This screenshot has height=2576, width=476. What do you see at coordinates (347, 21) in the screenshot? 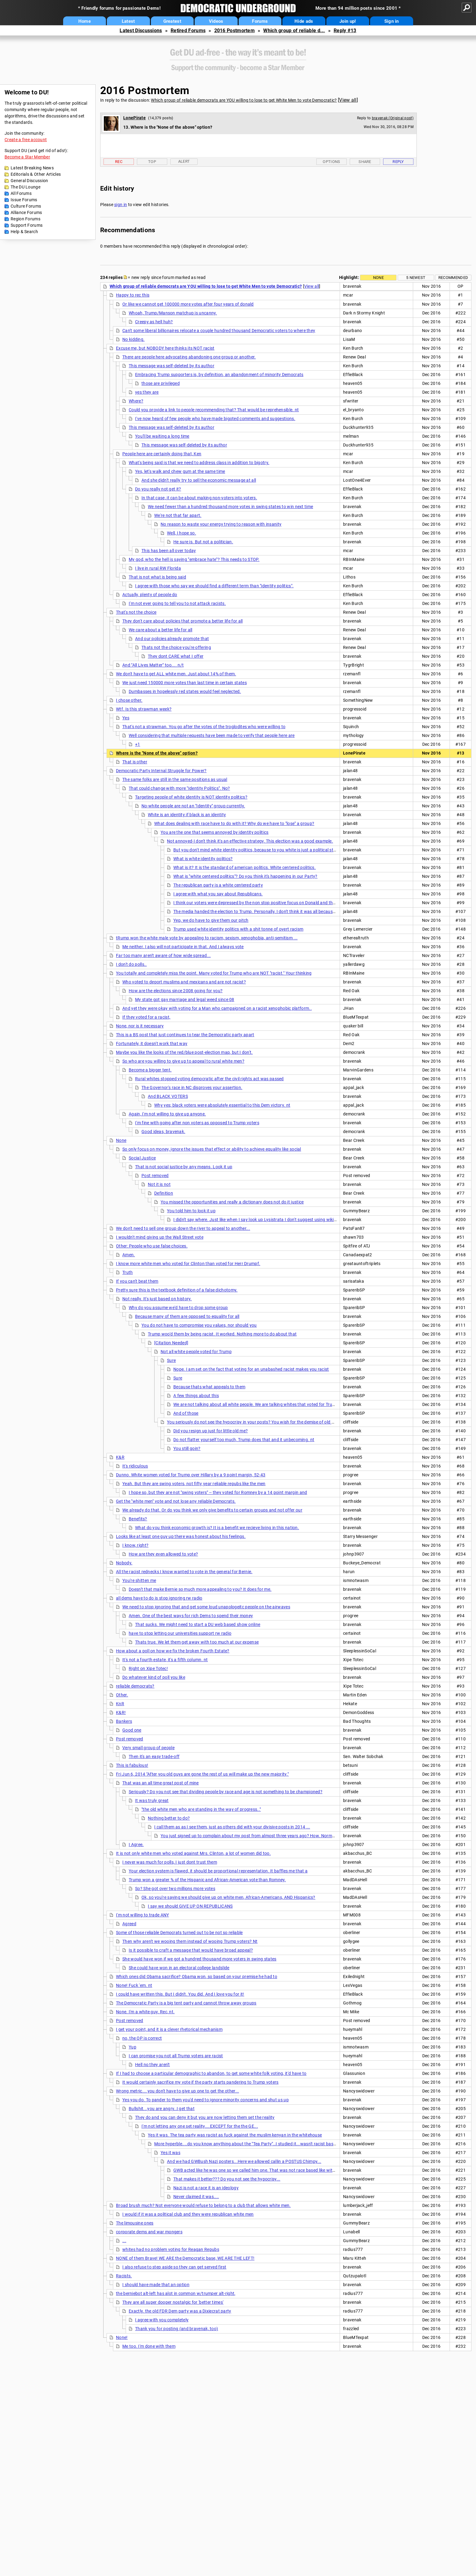
I see `Join up!` at bounding box center [347, 21].